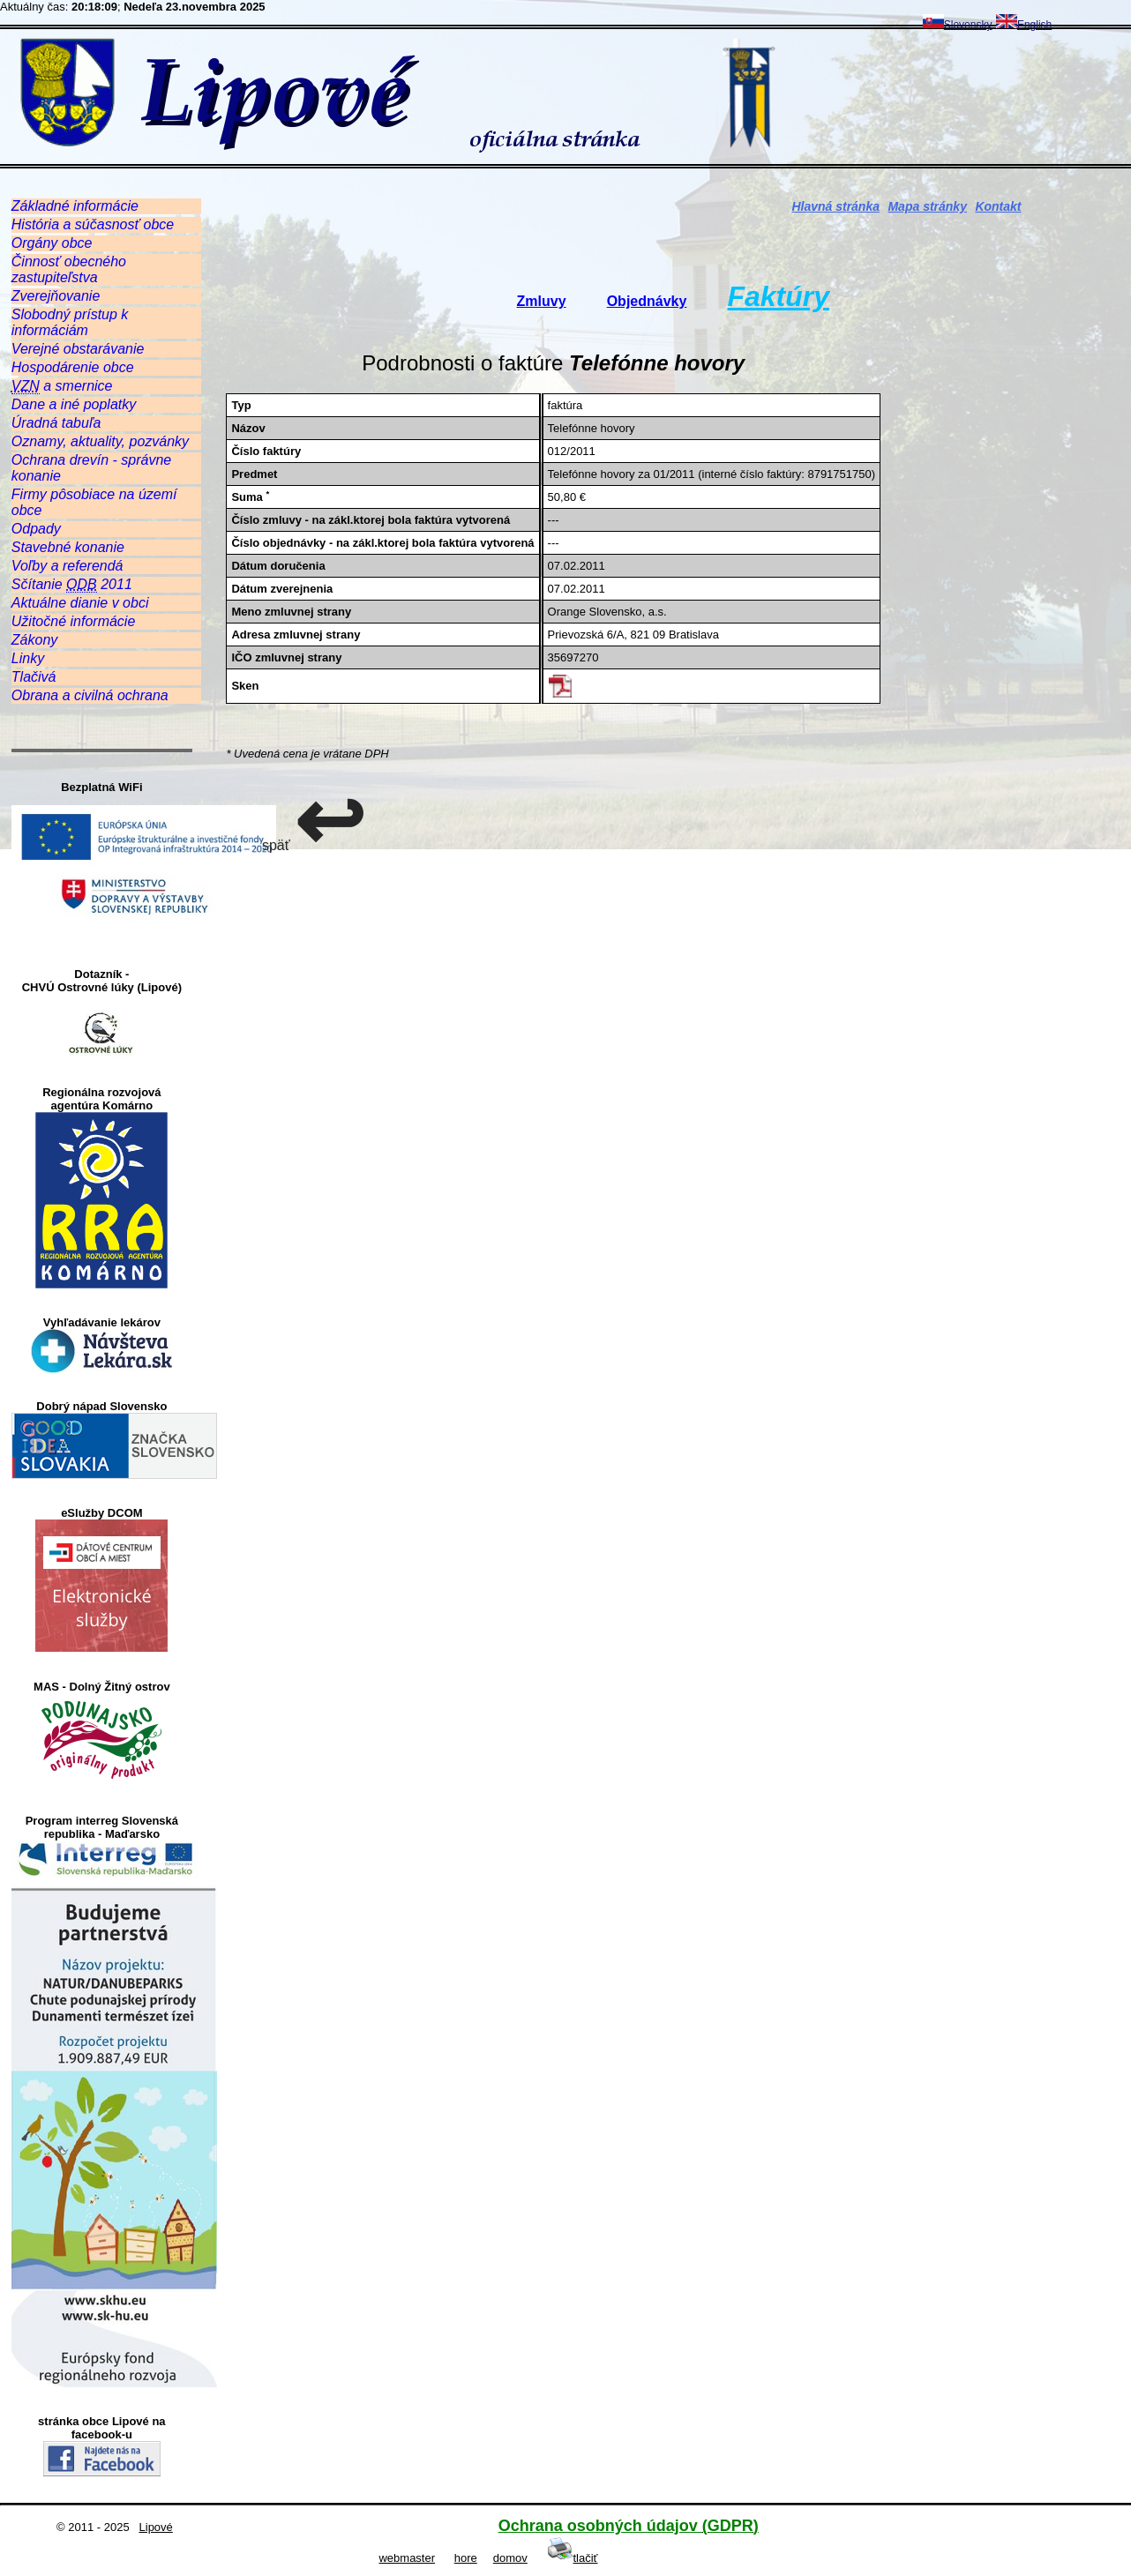 This screenshot has height=2576, width=1131. I want to click on Obrana a civilná ochrana, so click(90, 695).